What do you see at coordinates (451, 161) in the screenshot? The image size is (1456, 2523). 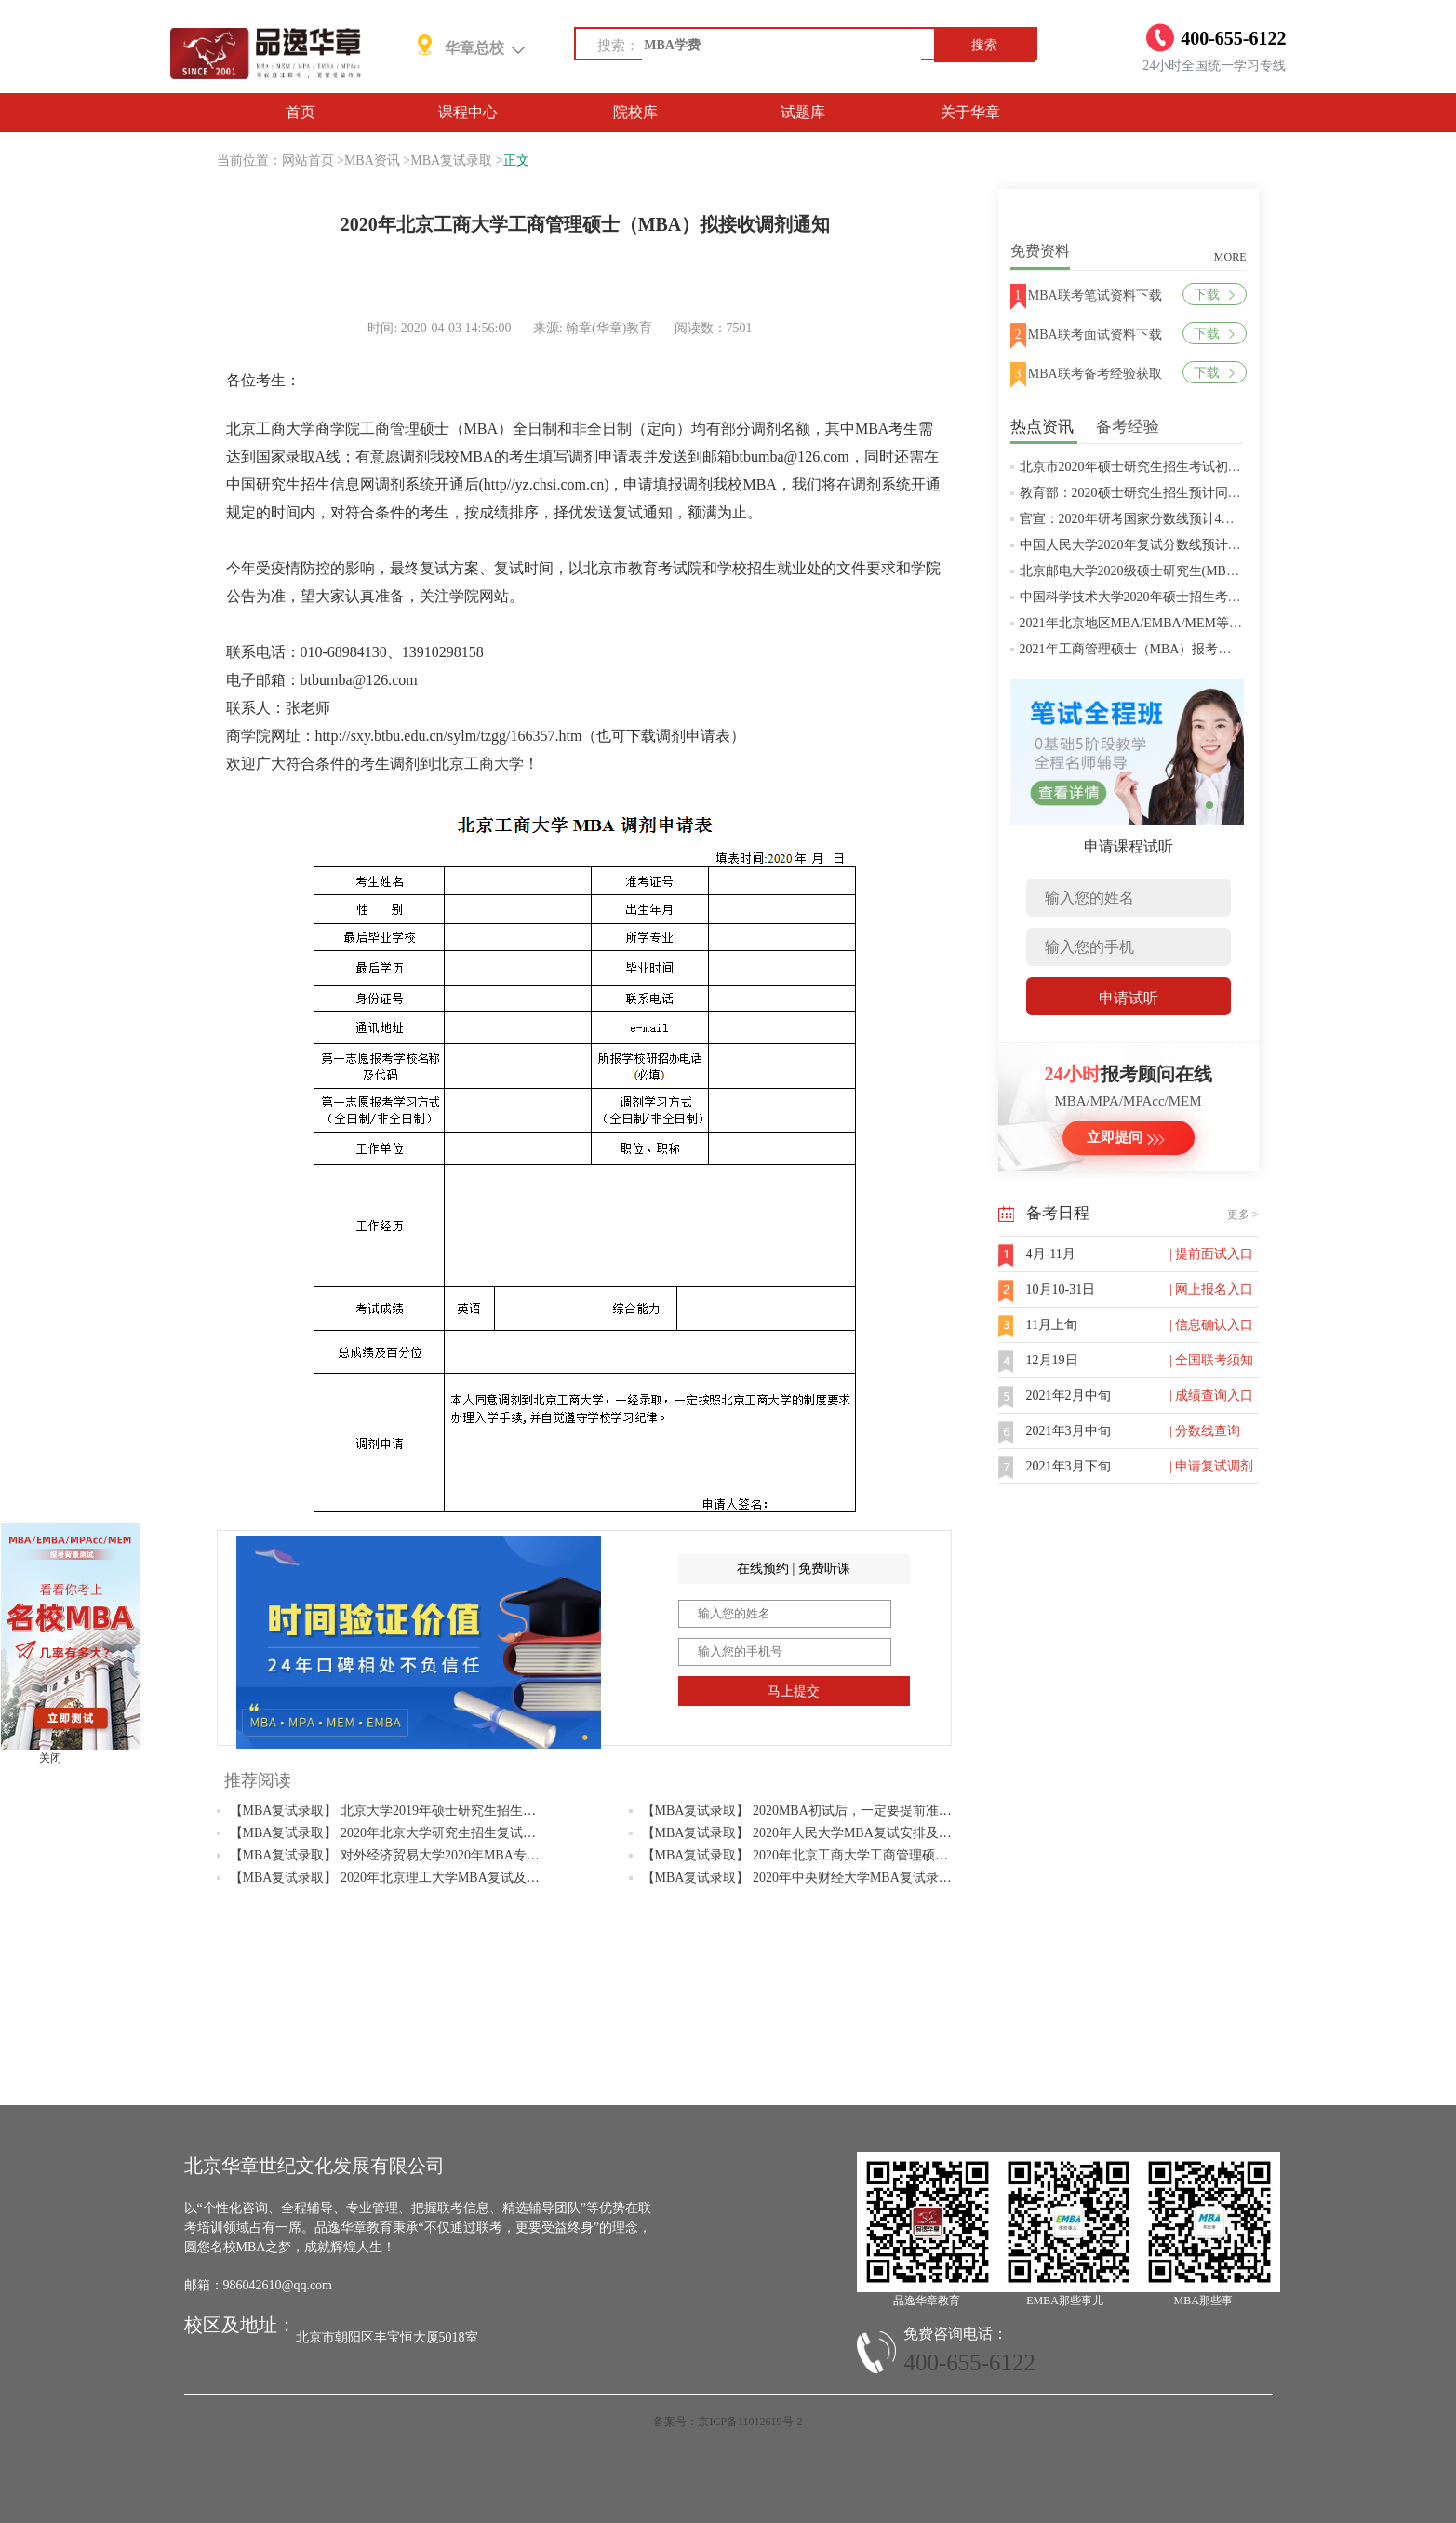 I see `MBA复试录取` at bounding box center [451, 161].